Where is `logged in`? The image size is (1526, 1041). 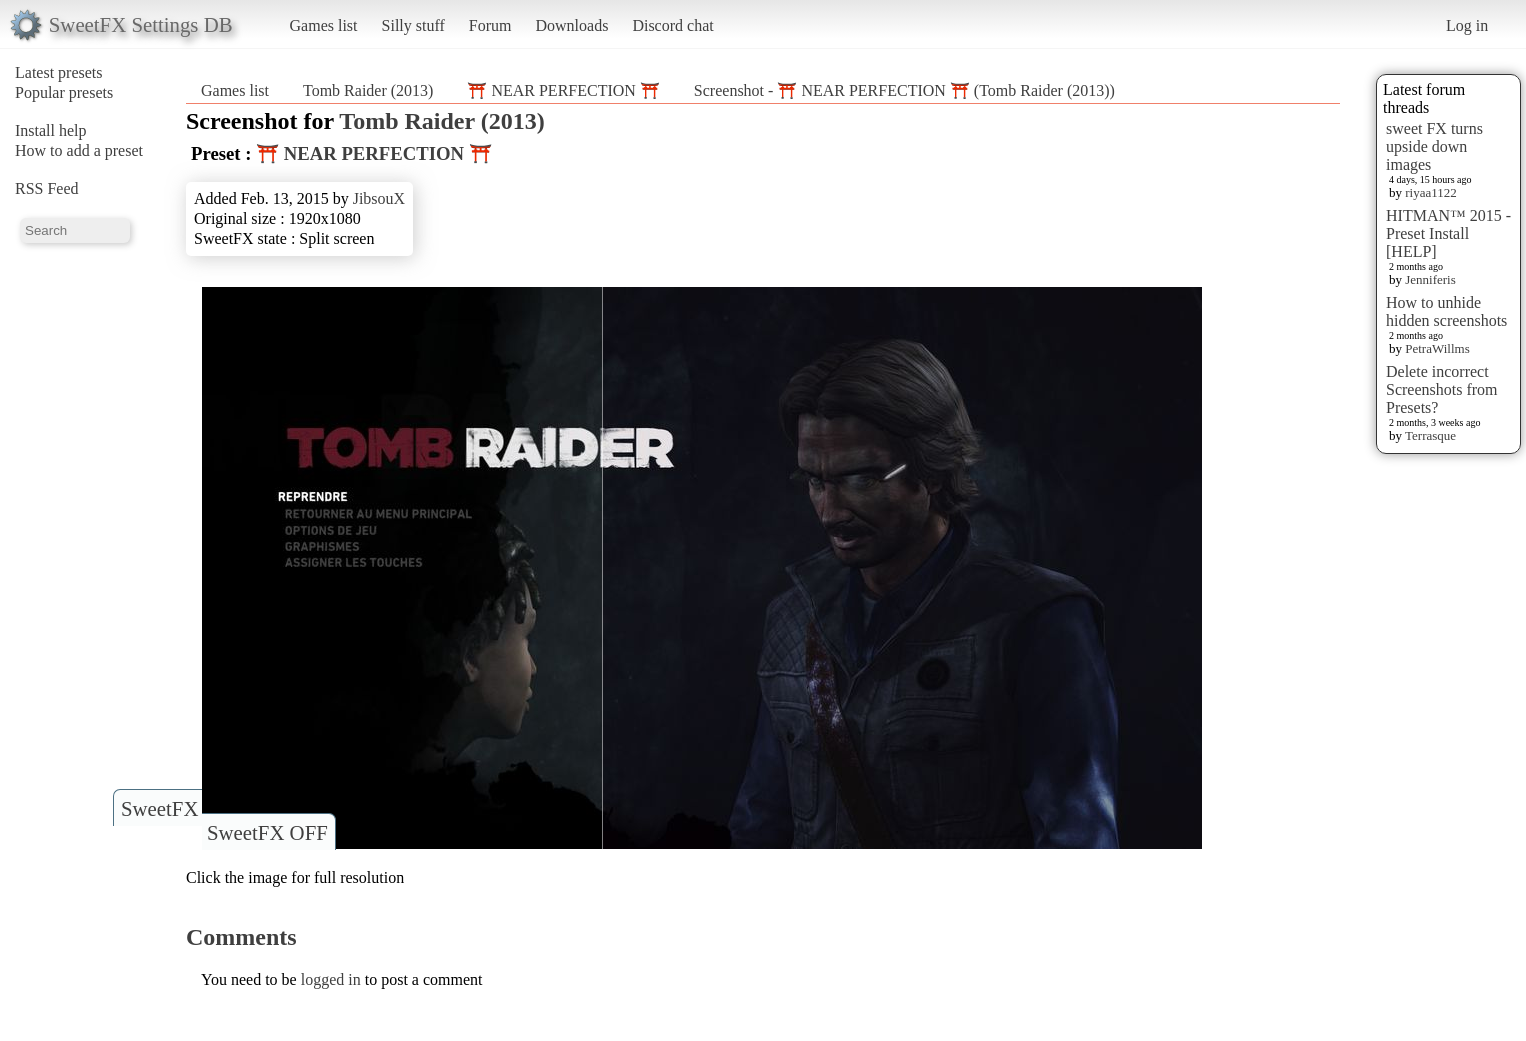 logged in is located at coordinates (331, 979).